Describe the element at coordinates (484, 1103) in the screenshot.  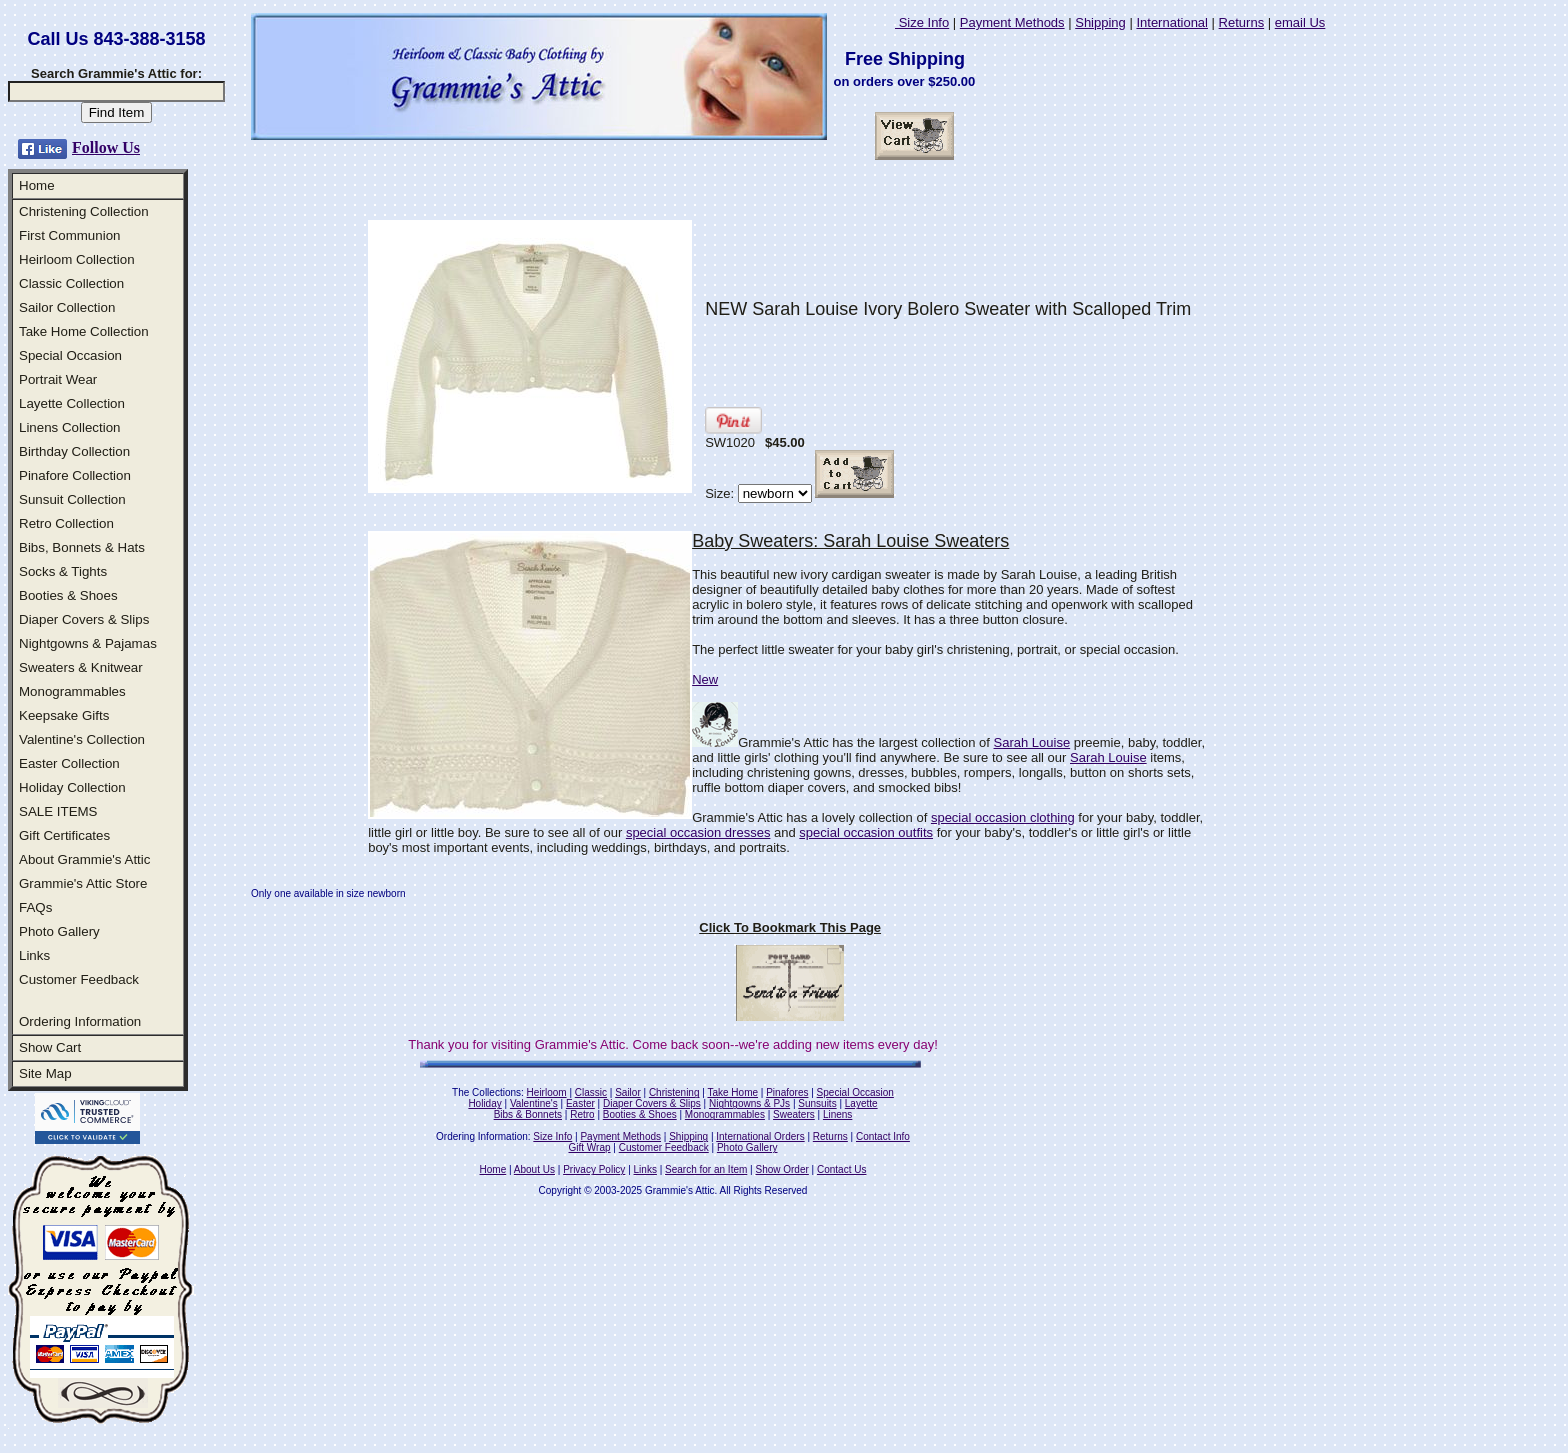
I see `Holiday` at that location.